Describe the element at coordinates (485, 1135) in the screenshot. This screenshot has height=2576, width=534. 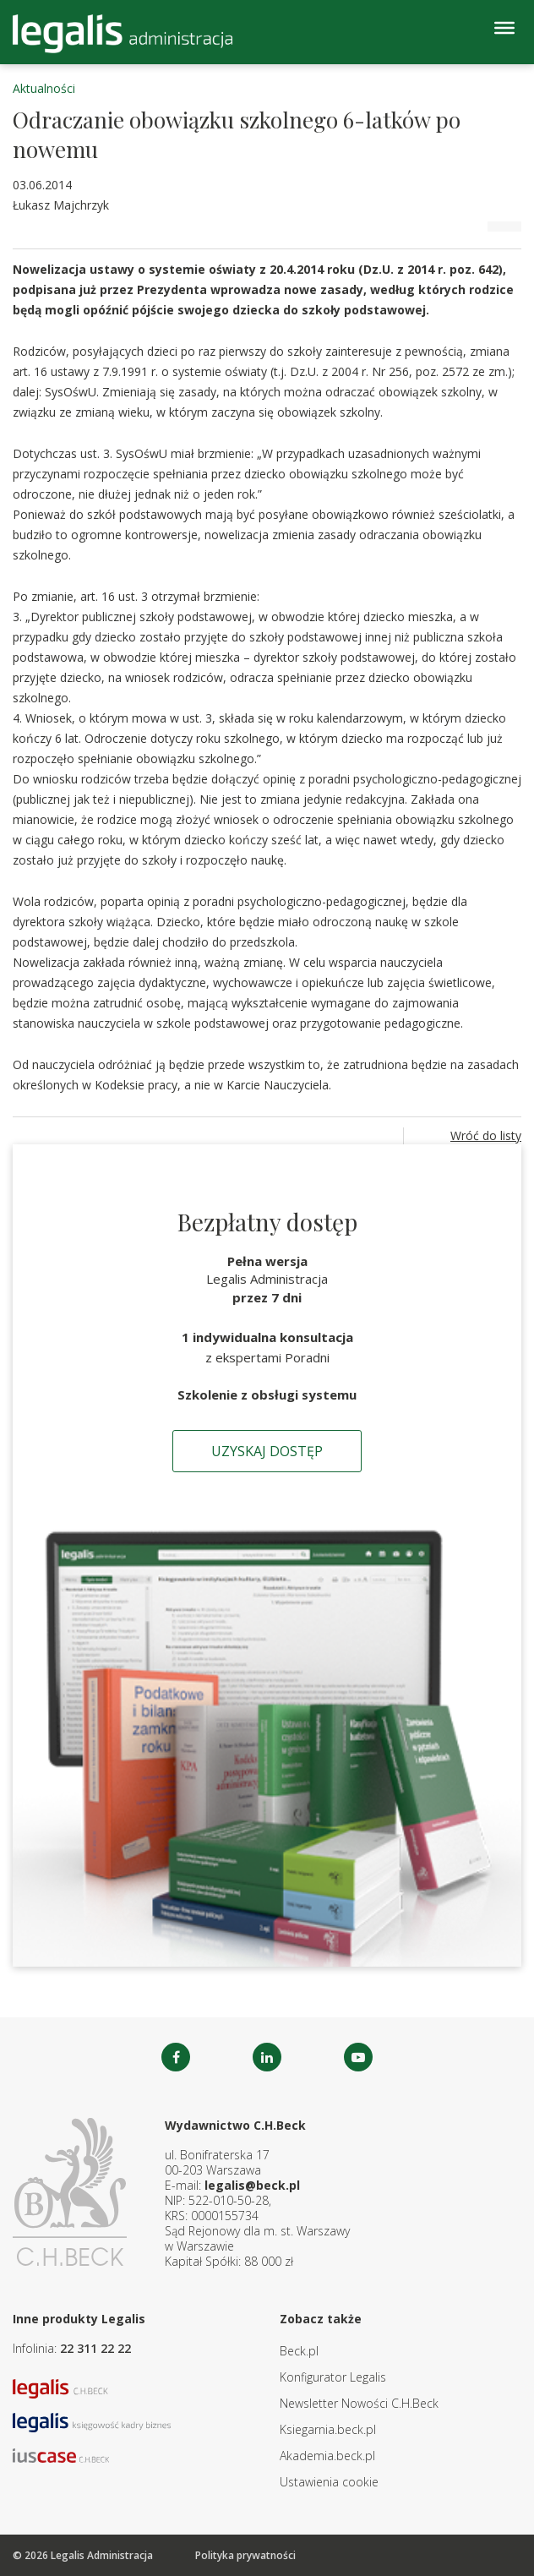
I see `Wróć do listy` at that location.